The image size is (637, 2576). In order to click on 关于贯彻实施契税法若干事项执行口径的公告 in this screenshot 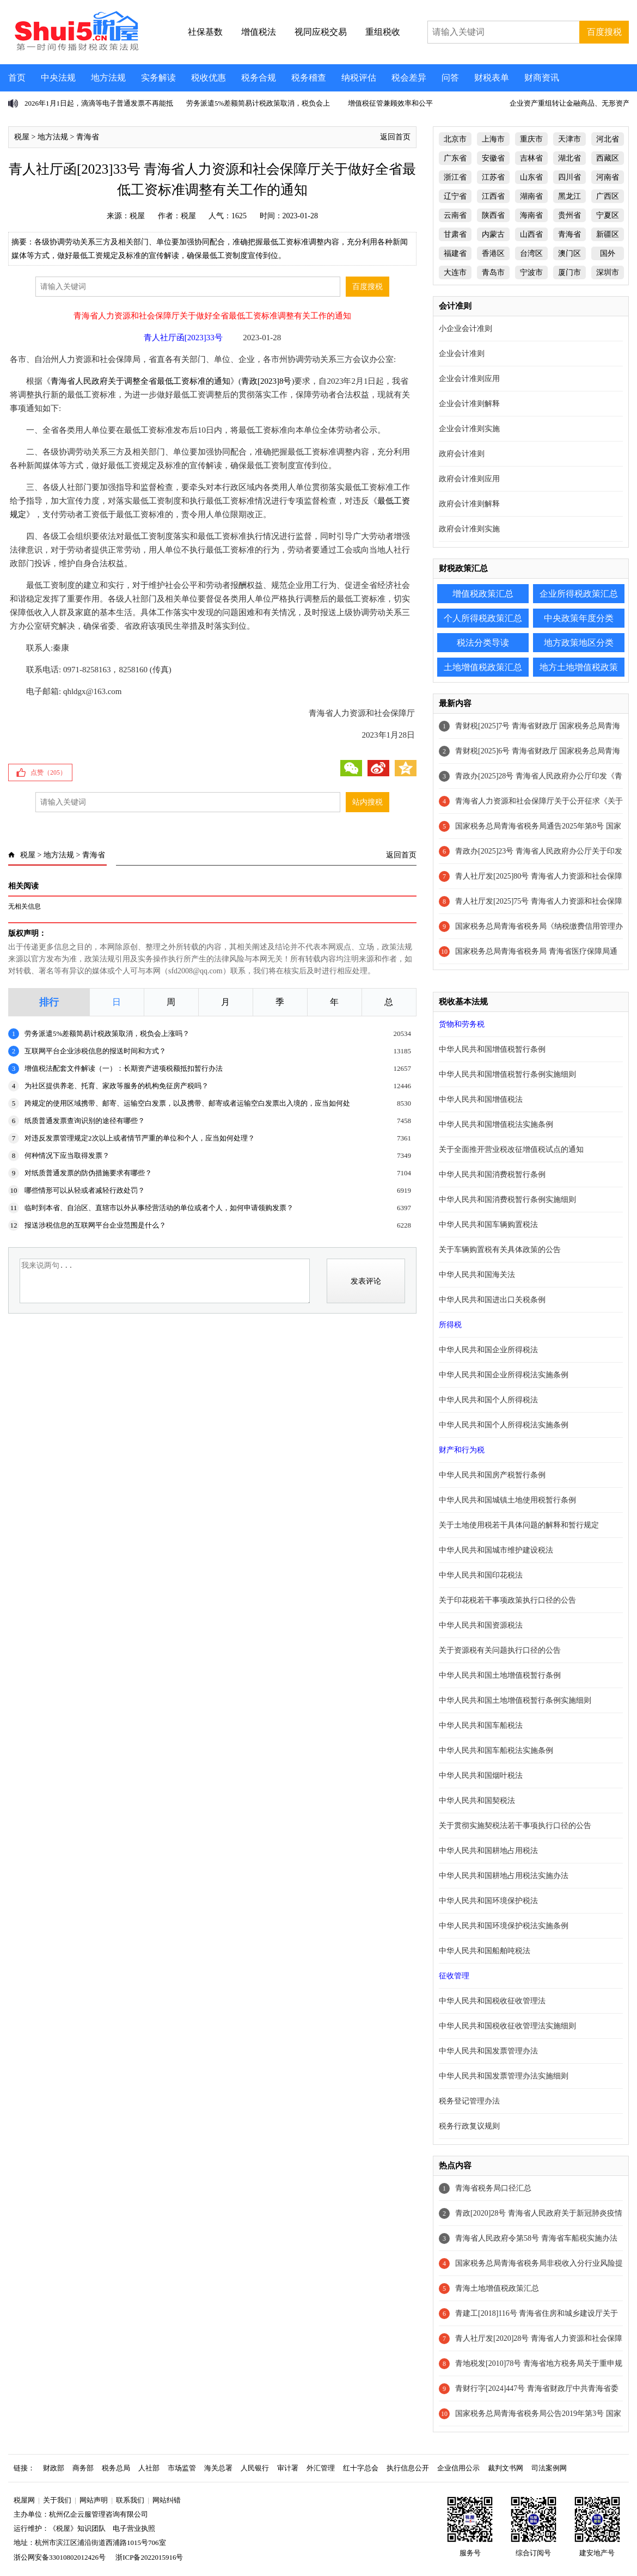, I will do `click(515, 1825)`.